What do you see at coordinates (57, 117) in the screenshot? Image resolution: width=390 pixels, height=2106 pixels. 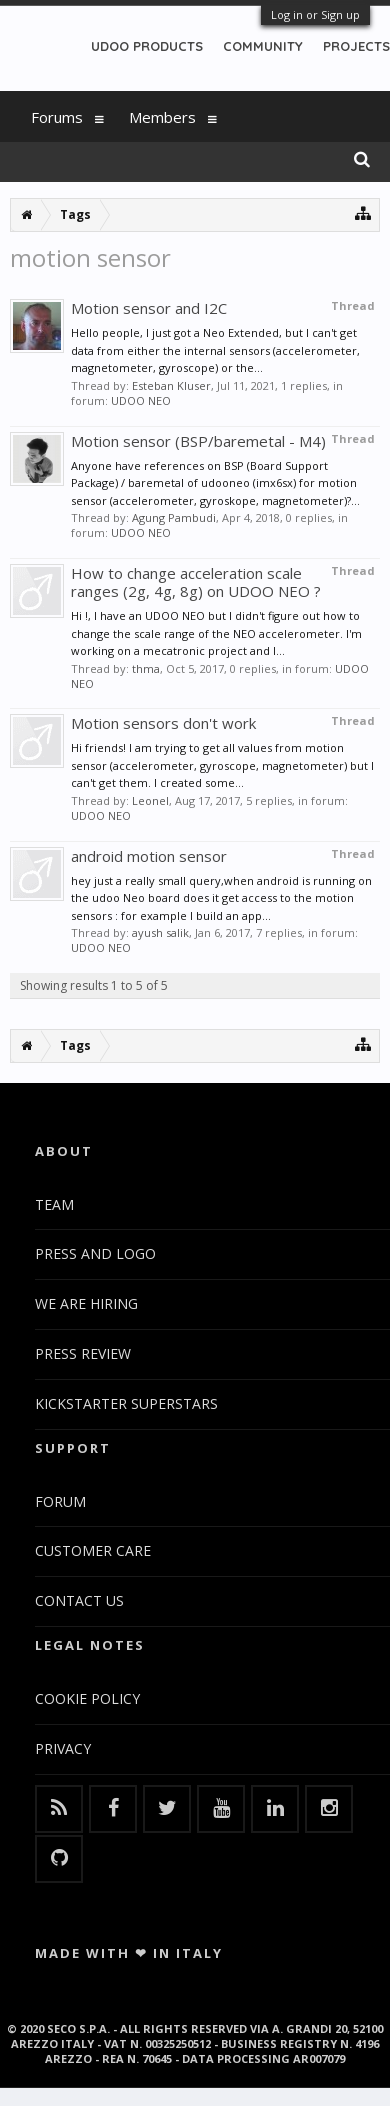 I see `Forums` at bounding box center [57, 117].